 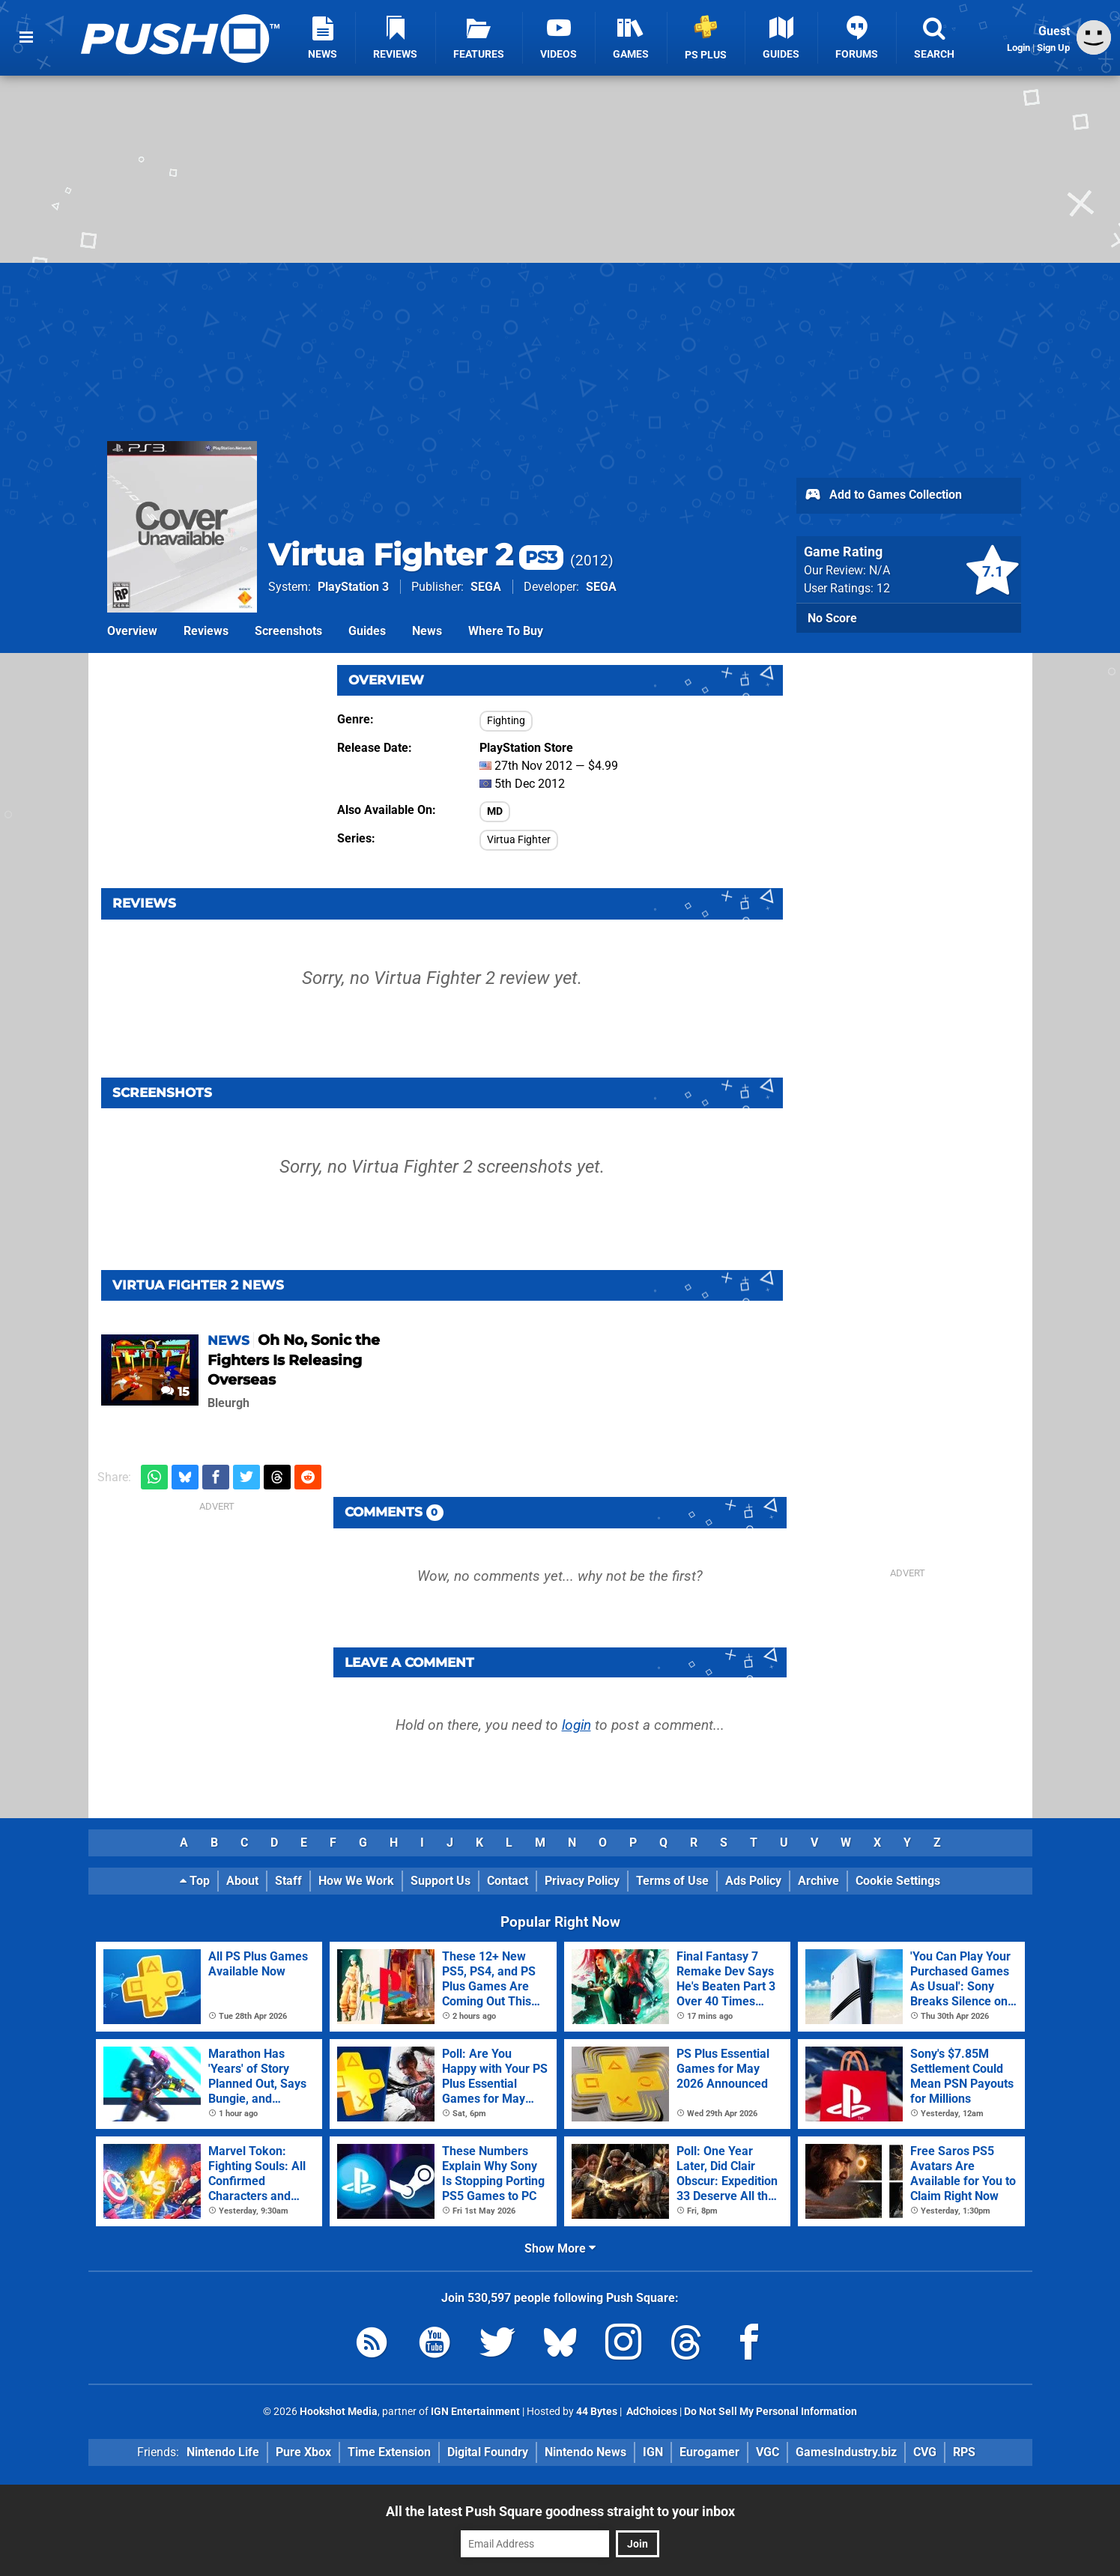 I want to click on CVG, so click(x=924, y=2452).